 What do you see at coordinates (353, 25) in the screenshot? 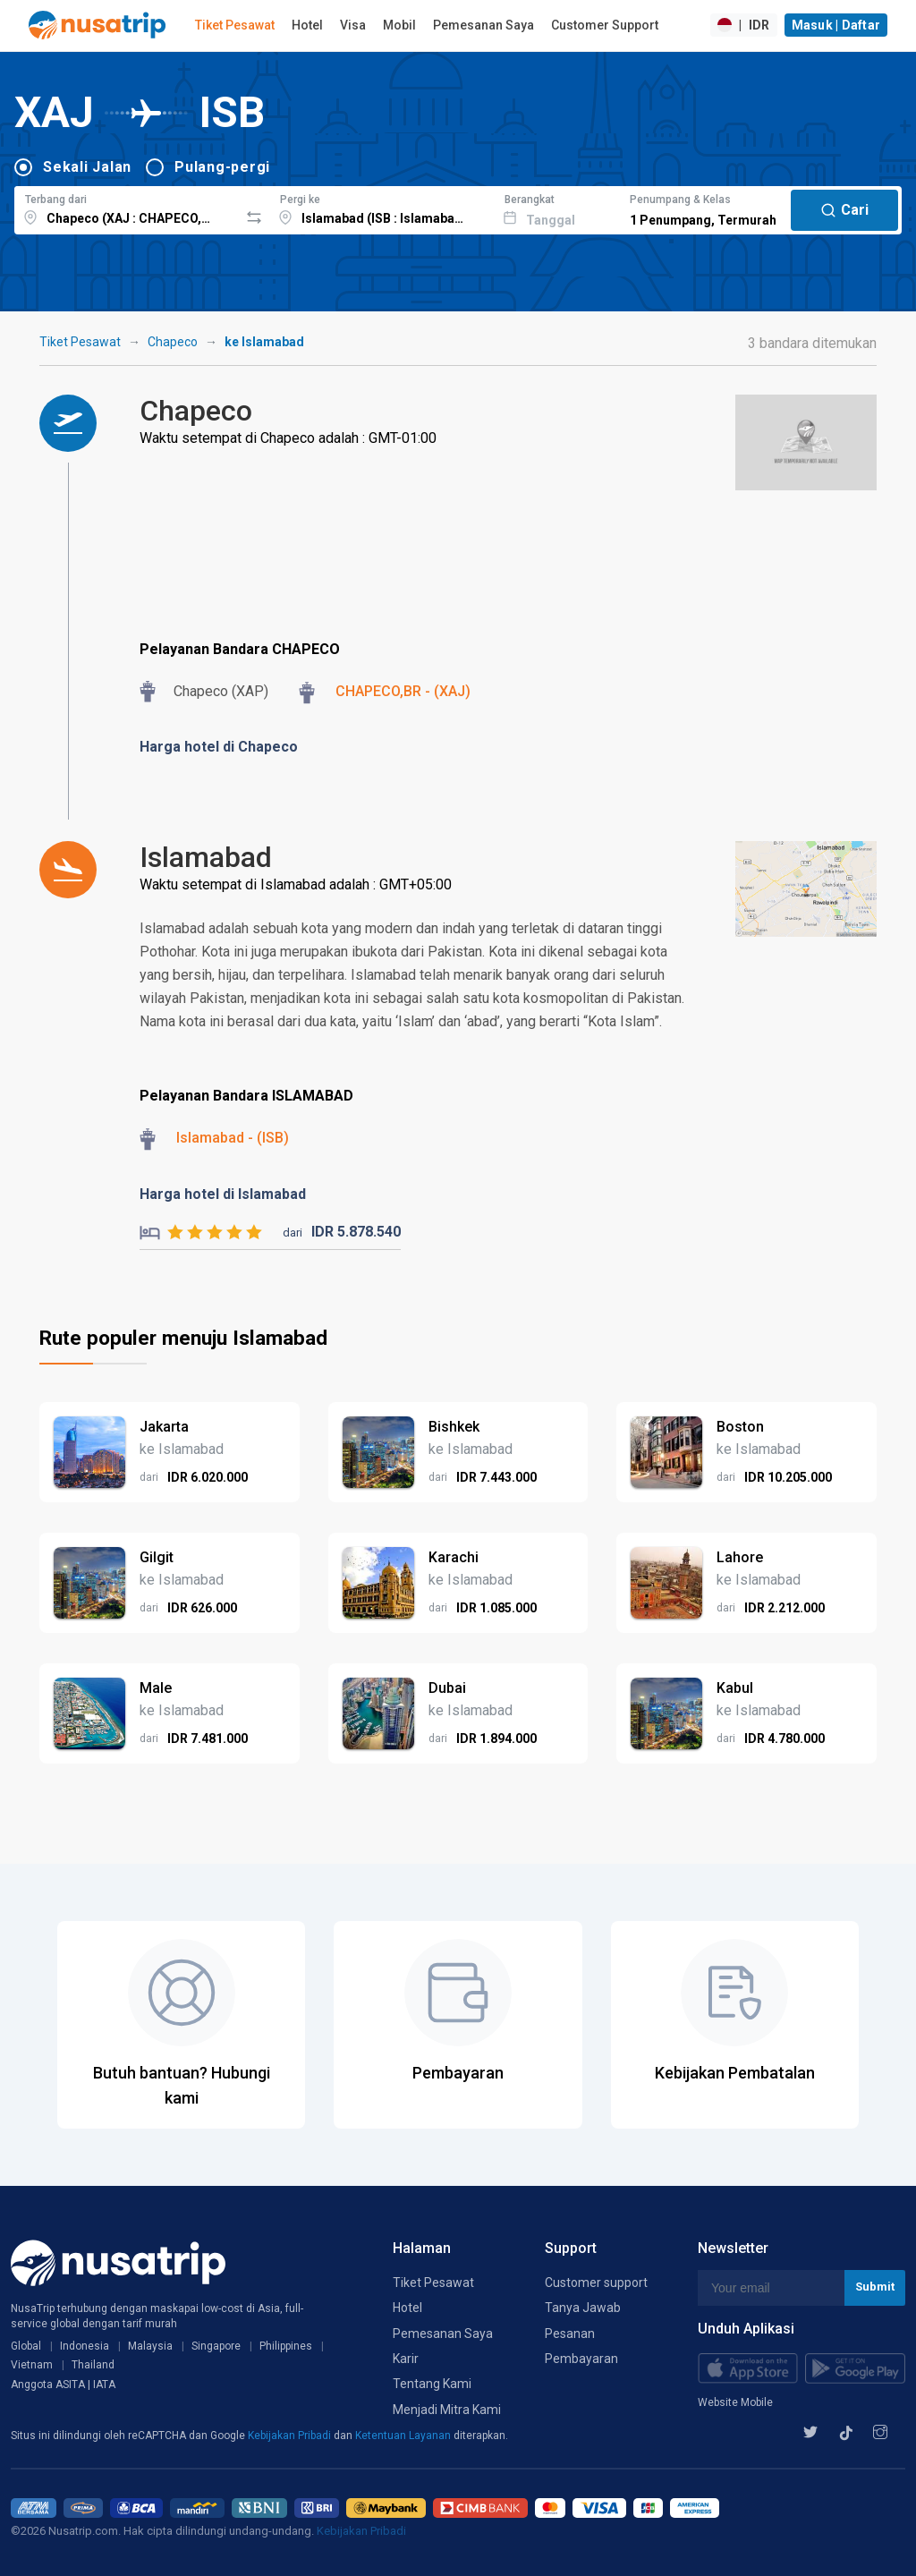
I see `Visa` at bounding box center [353, 25].